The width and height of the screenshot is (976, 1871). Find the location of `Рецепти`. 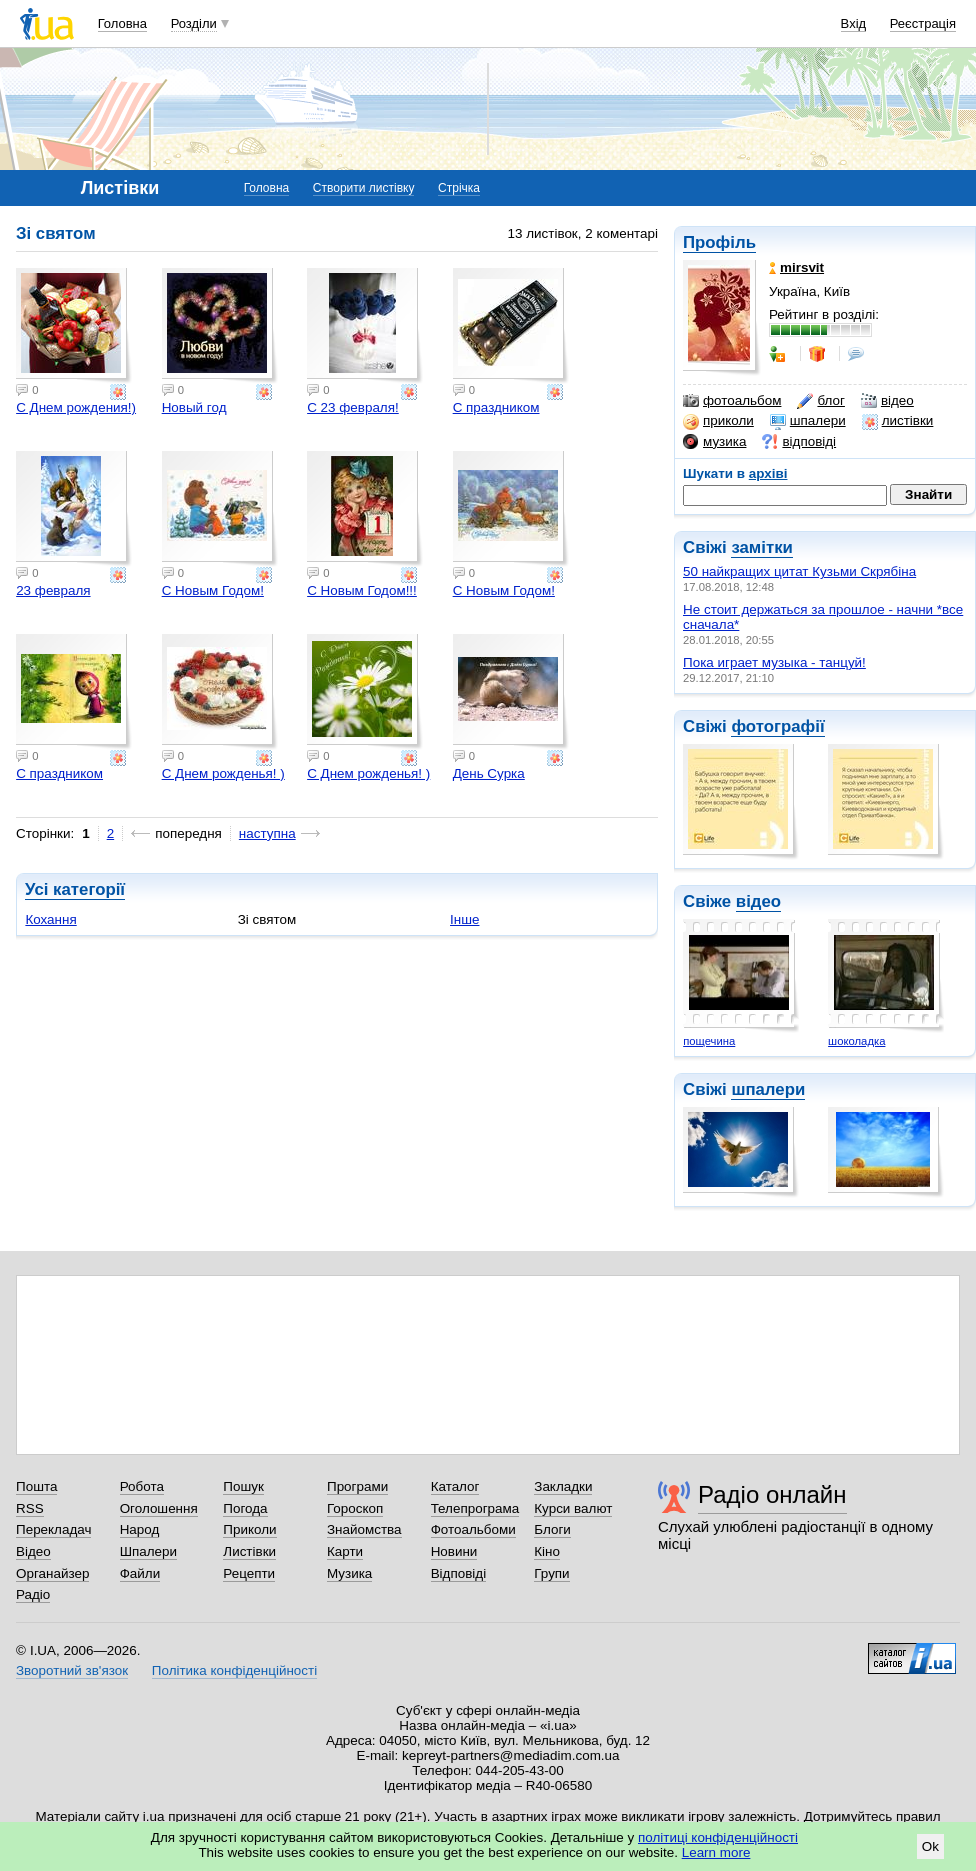

Рецепти is located at coordinates (249, 1573).